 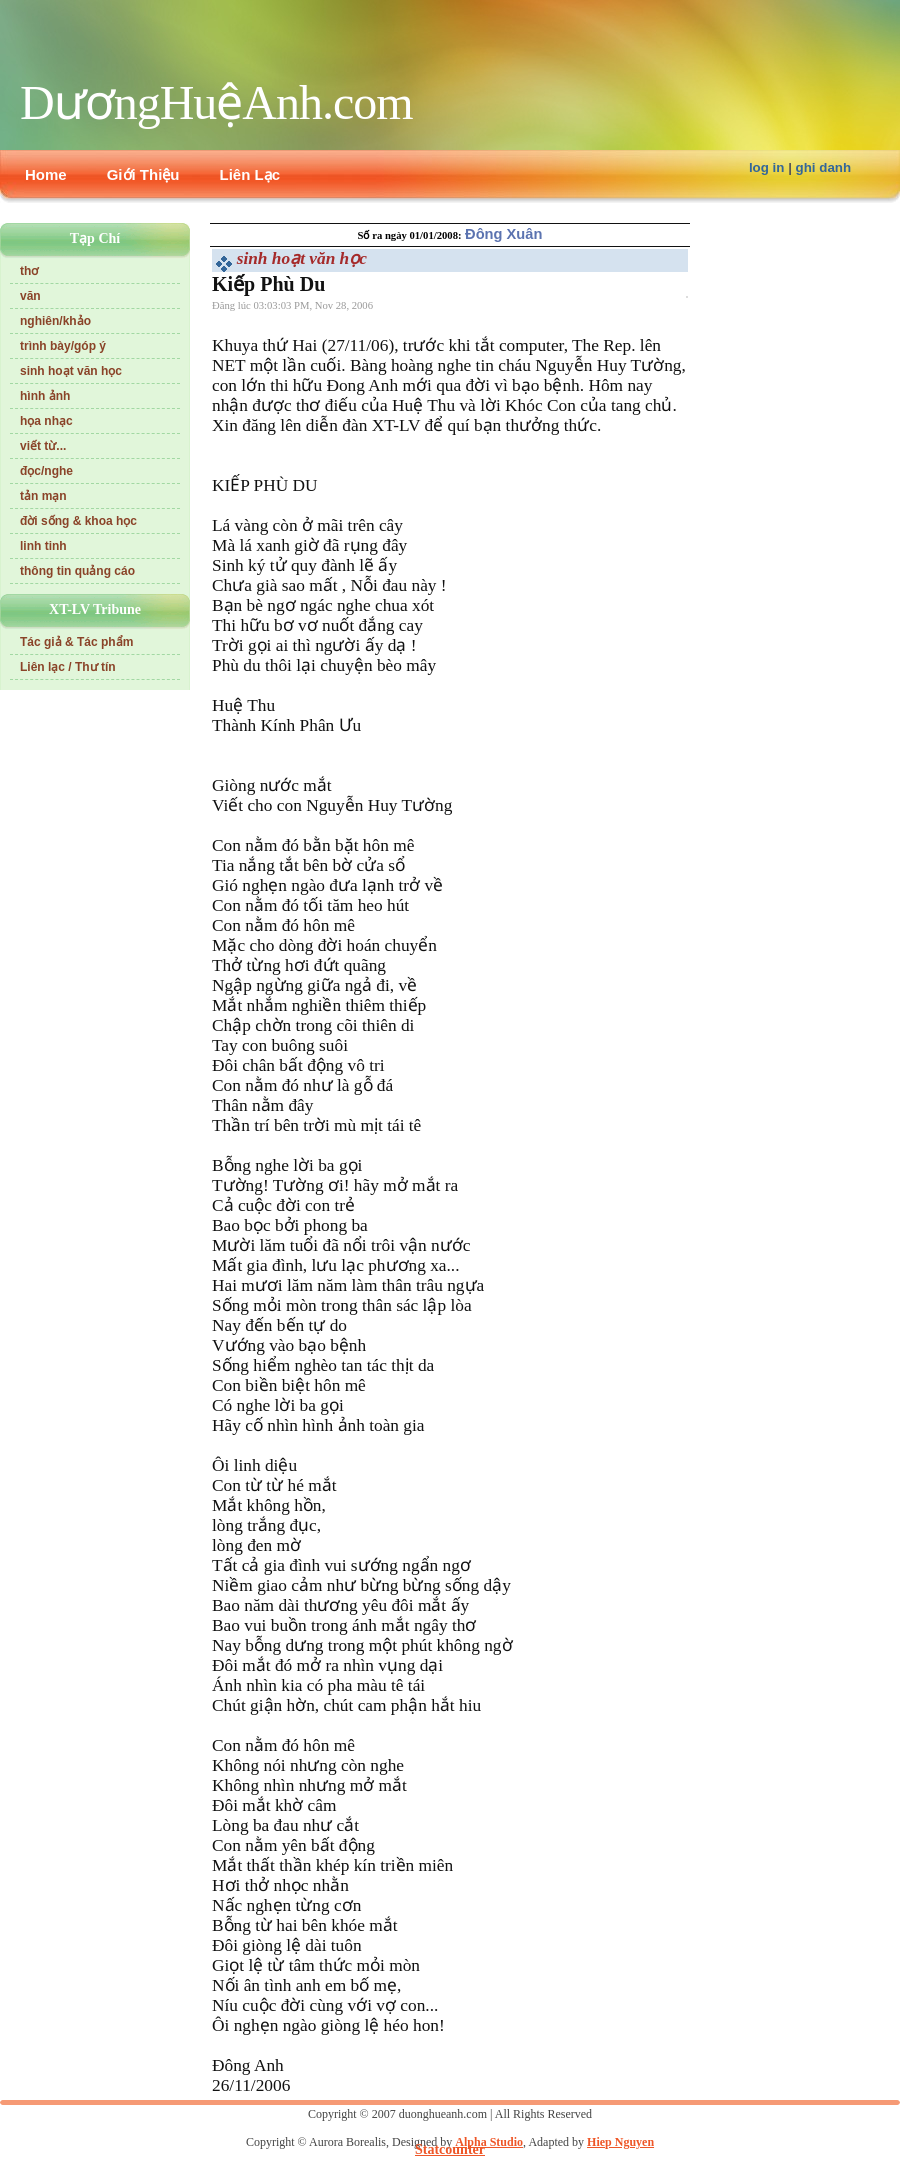 What do you see at coordinates (29, 271) in the screenshot?
I see `thơ` at bounding box center [29, 271].